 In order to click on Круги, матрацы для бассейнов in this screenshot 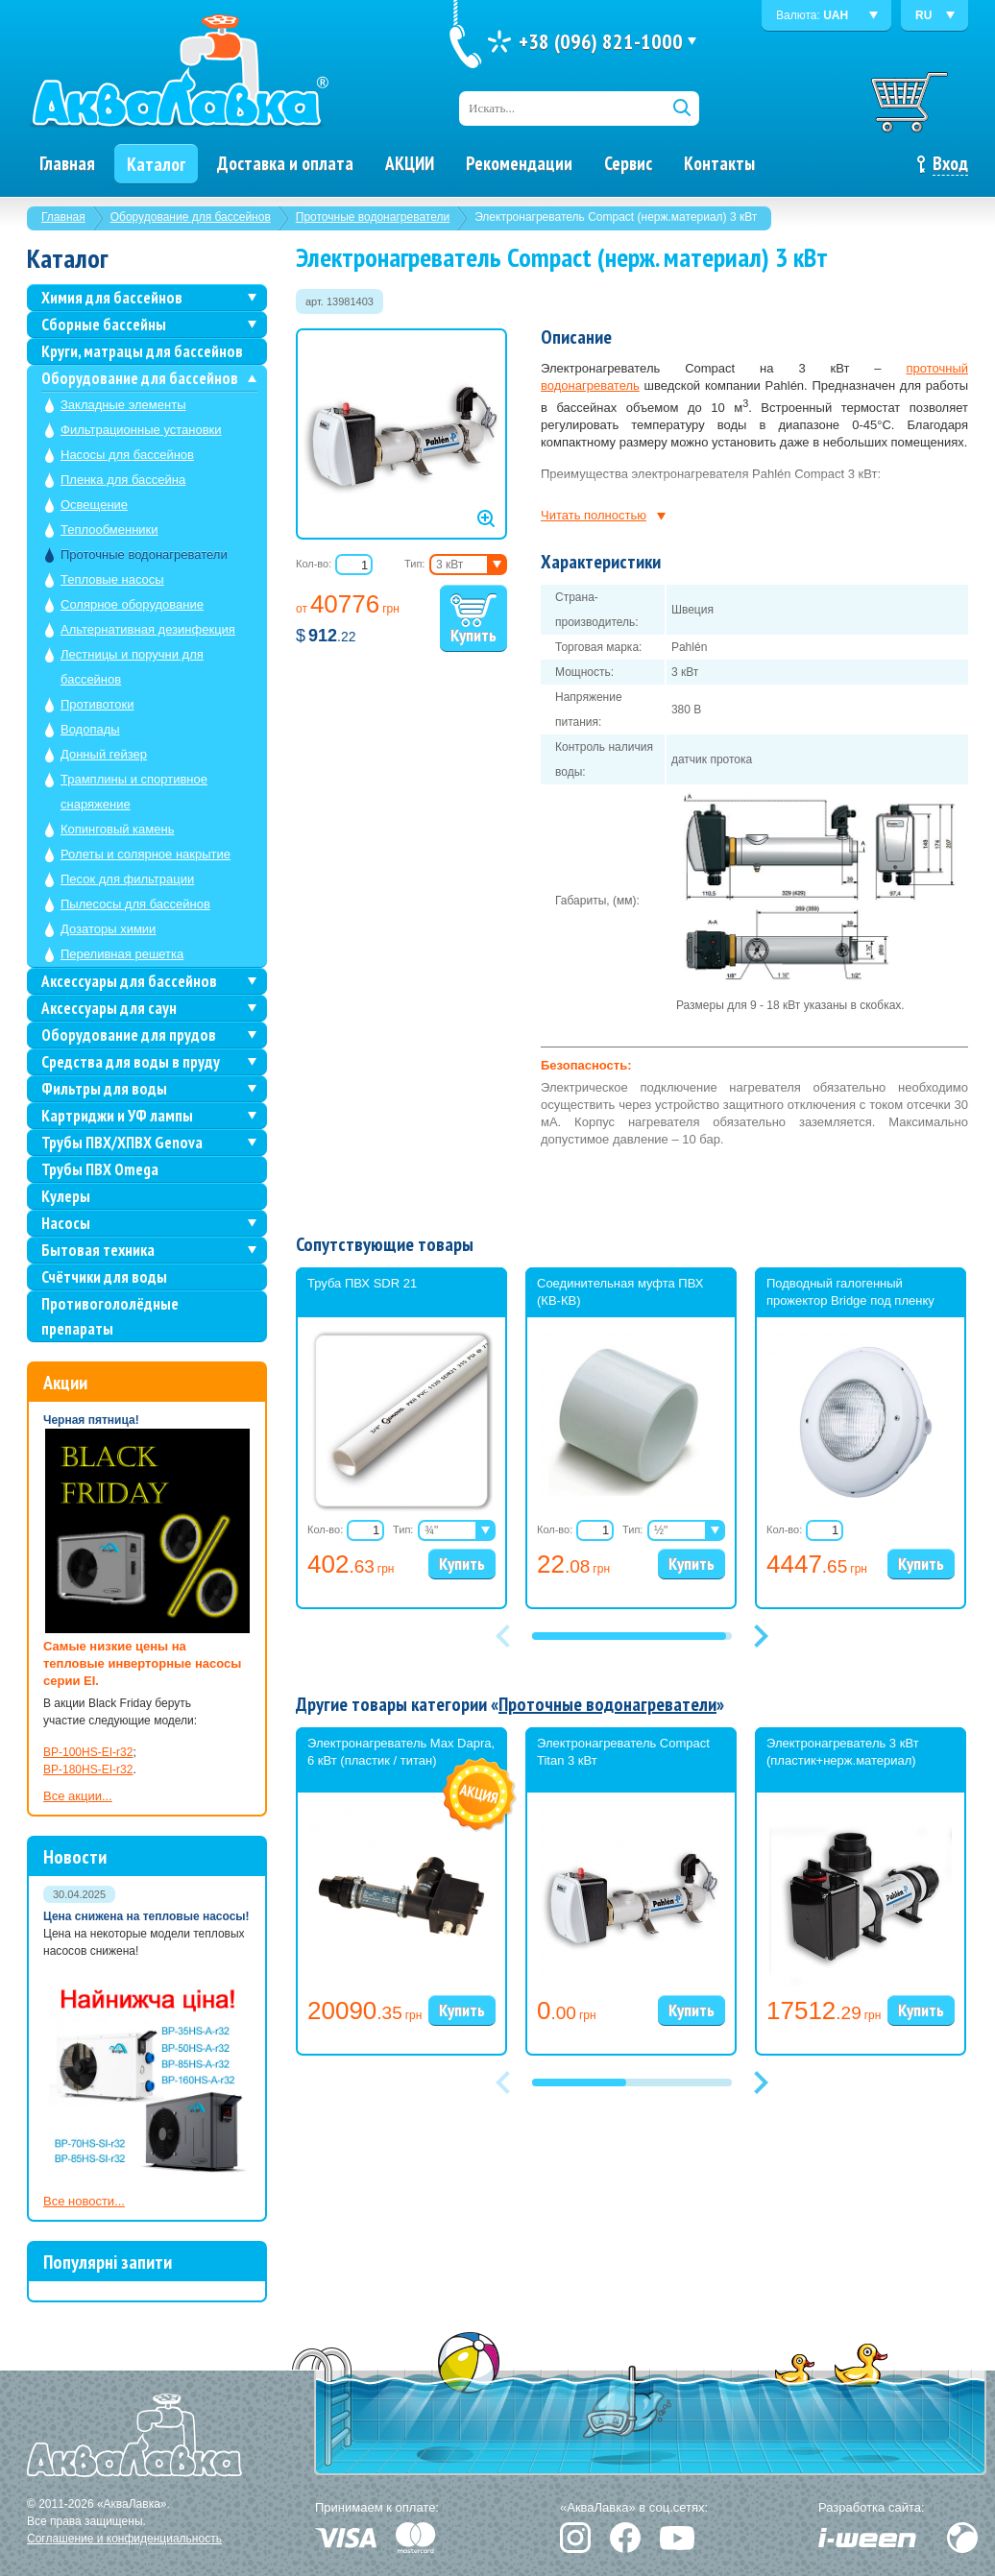, I will do `click(142, 351)`.